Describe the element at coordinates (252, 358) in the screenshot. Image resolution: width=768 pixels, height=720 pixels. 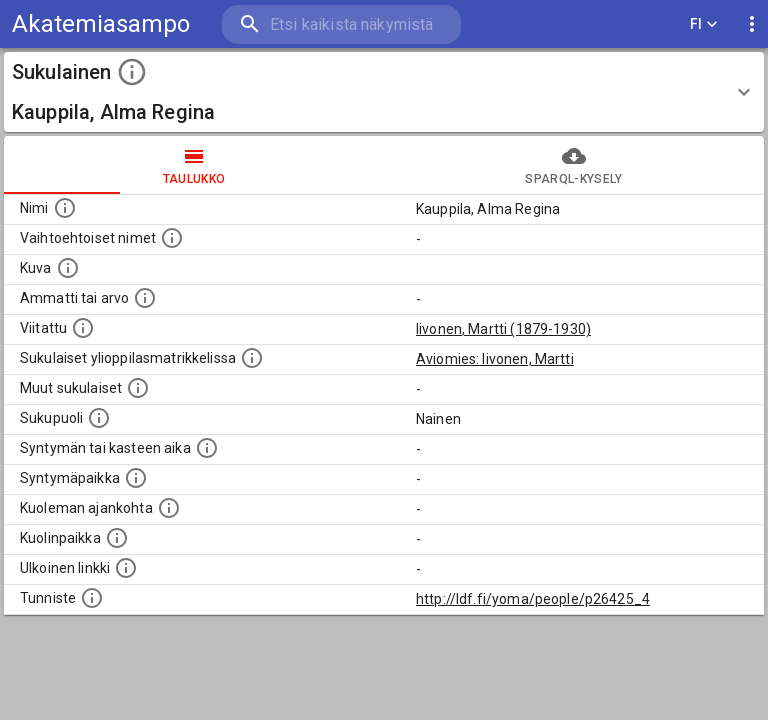
I see `[Lista sukulaisista, joilla on myös merkintä ylioppilasmatrikkelissa.]` at that location.